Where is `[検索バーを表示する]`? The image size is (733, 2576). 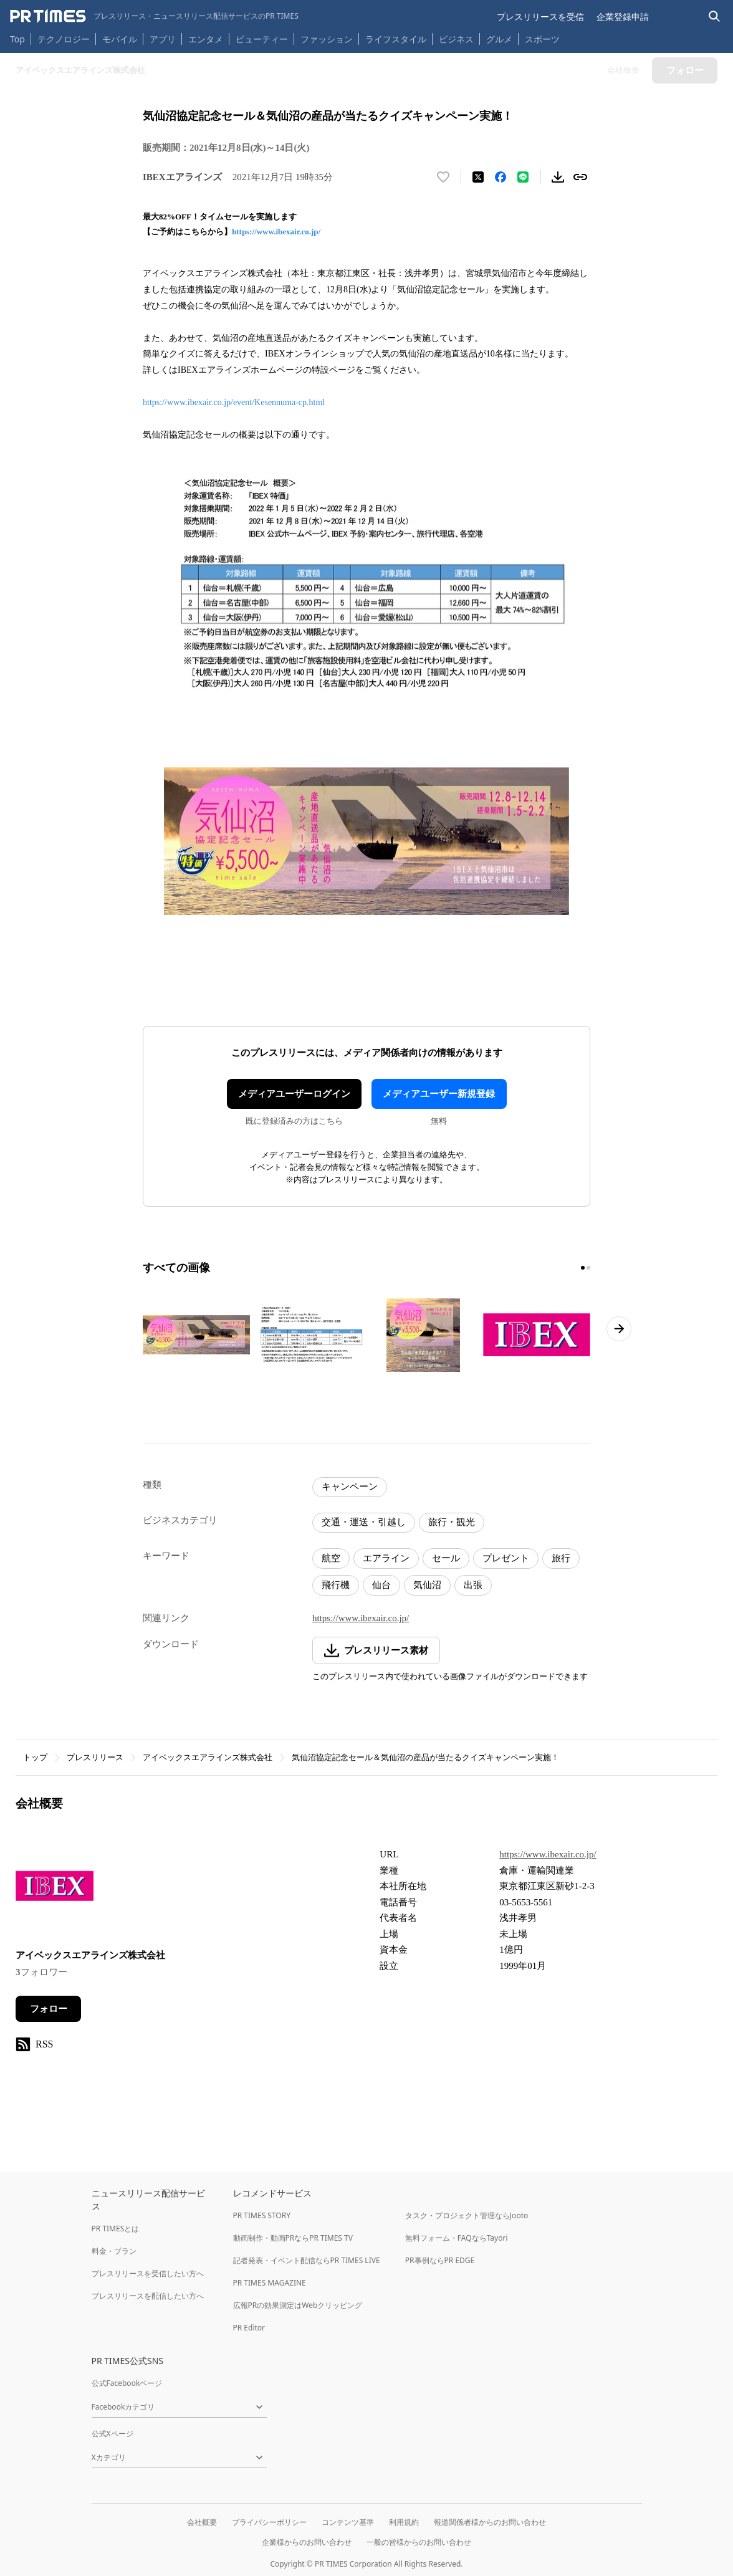 [検索バーを表示する] is located at coordinates (714, 16).